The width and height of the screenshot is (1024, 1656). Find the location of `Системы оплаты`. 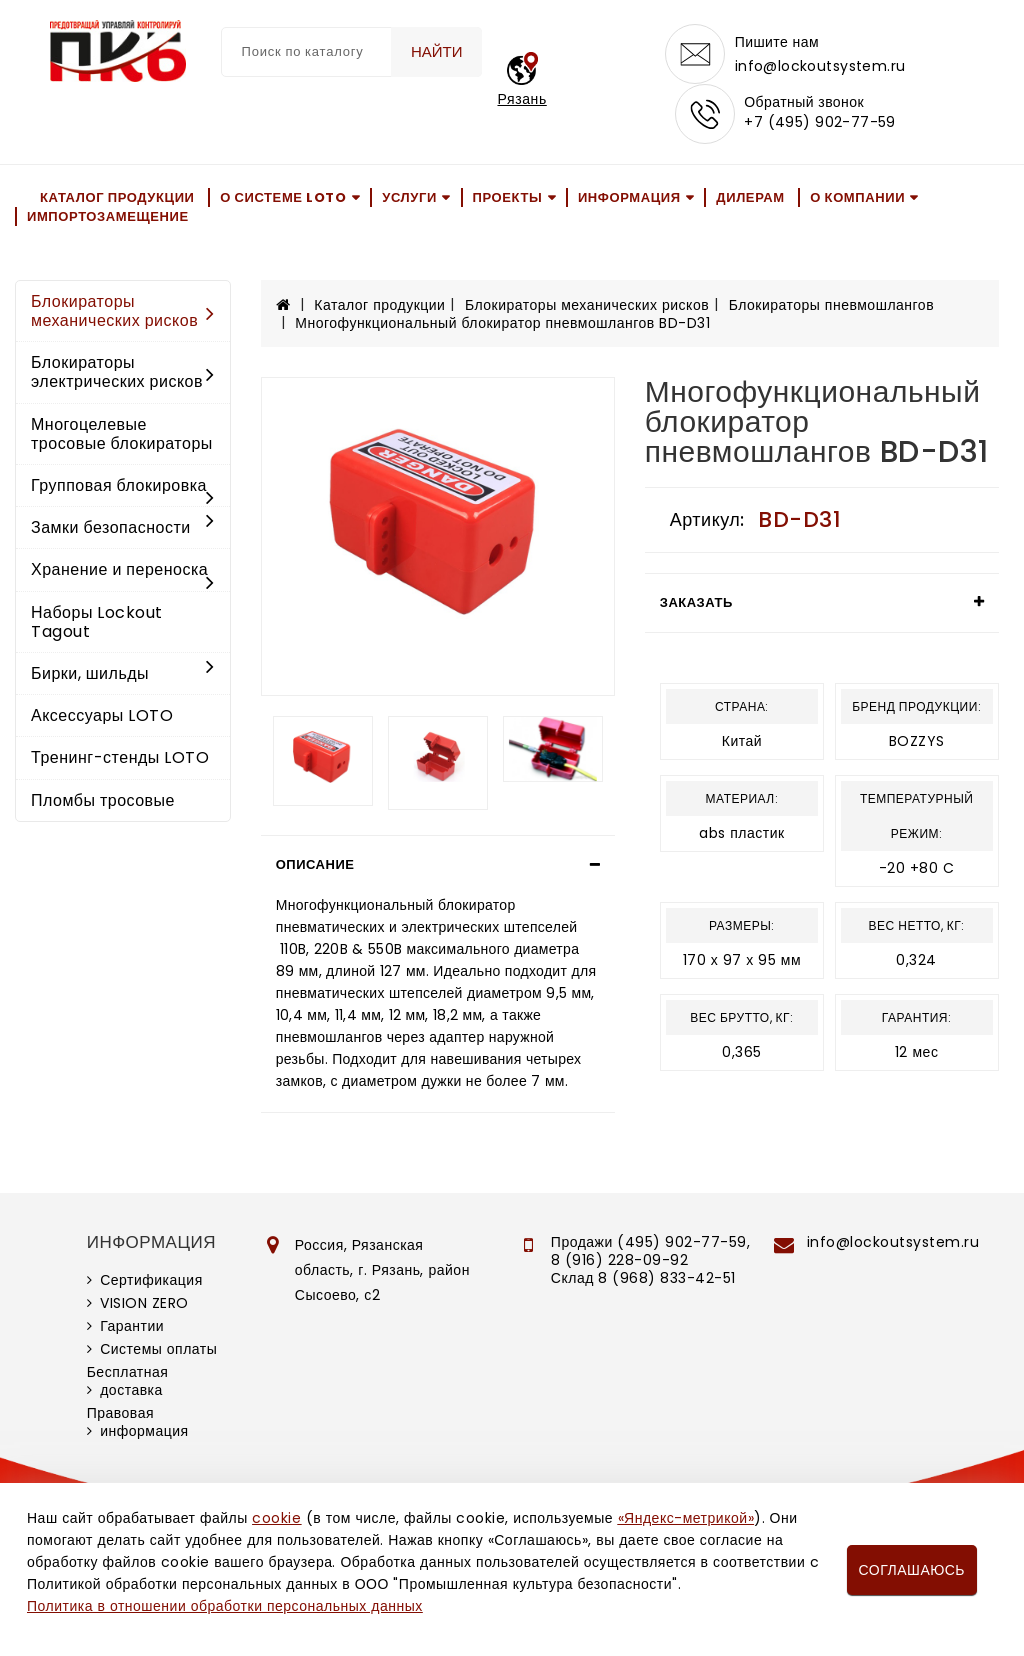

Системы оплаты is located at coordinates (158, 1349).